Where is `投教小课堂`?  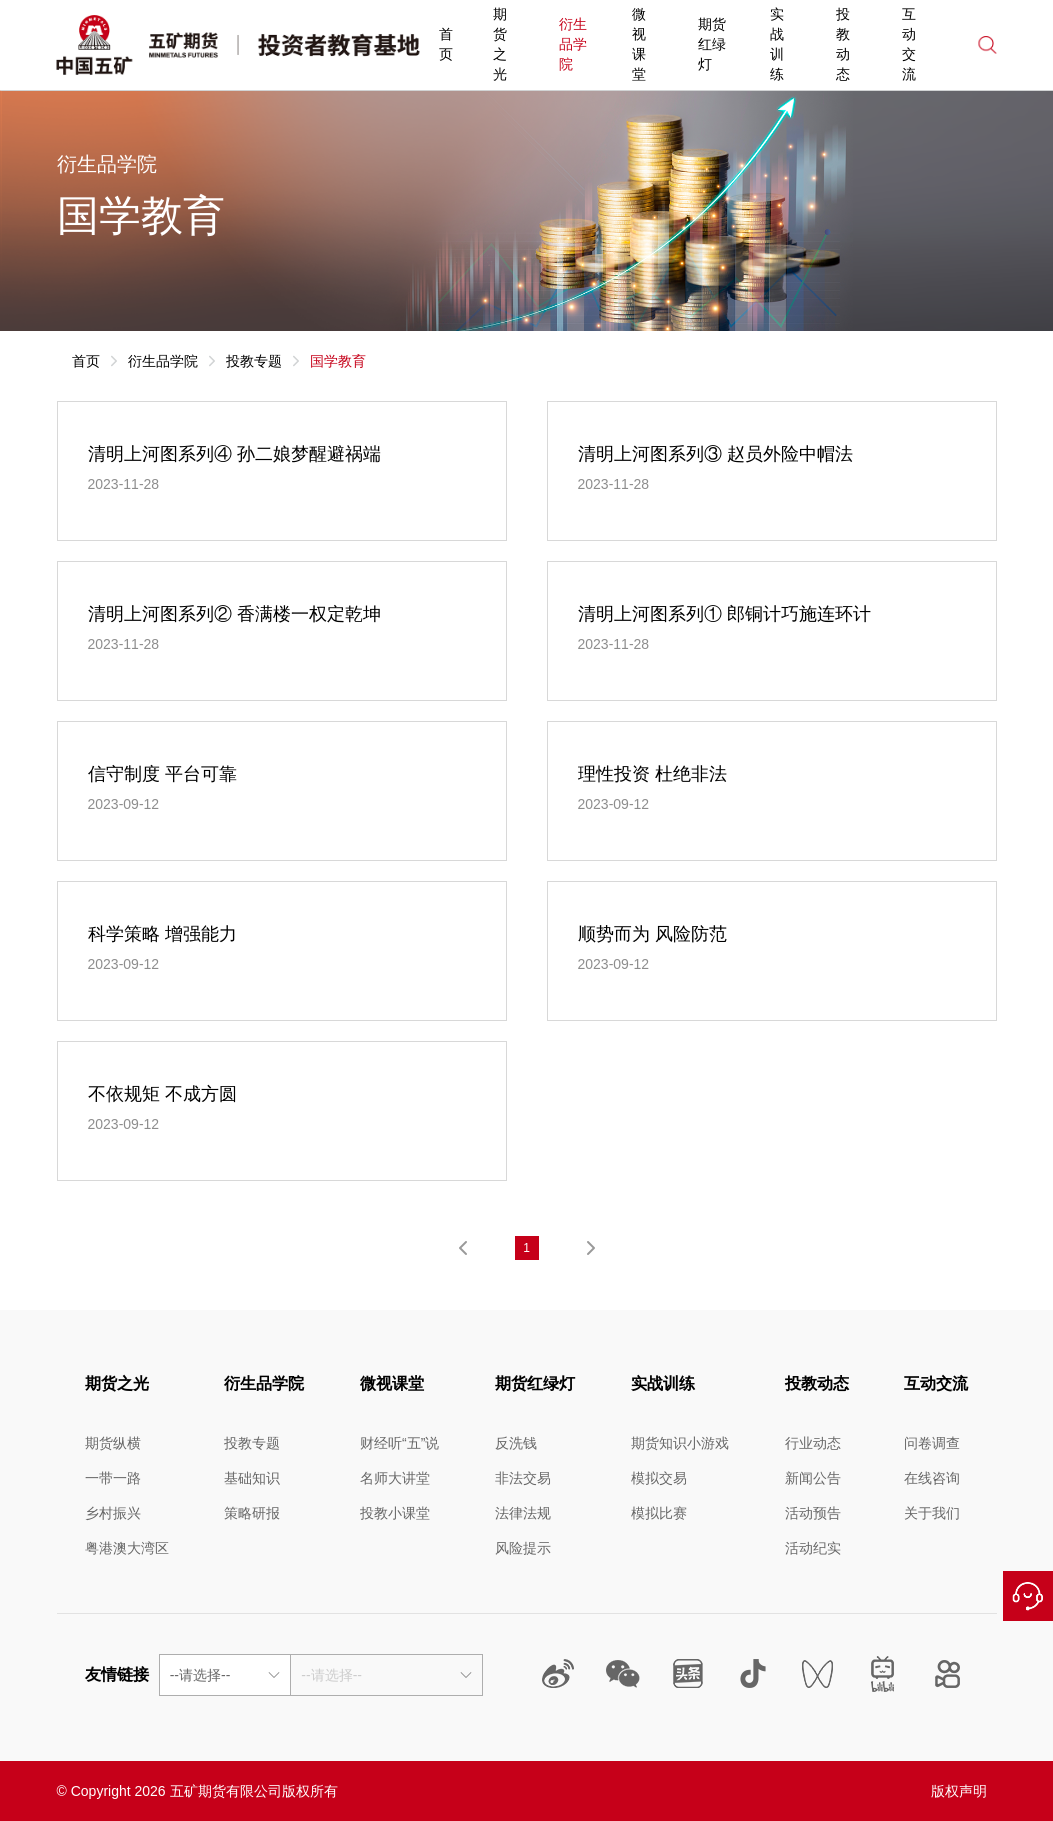
投教小课堂 is located at coordinates (395, 1513).